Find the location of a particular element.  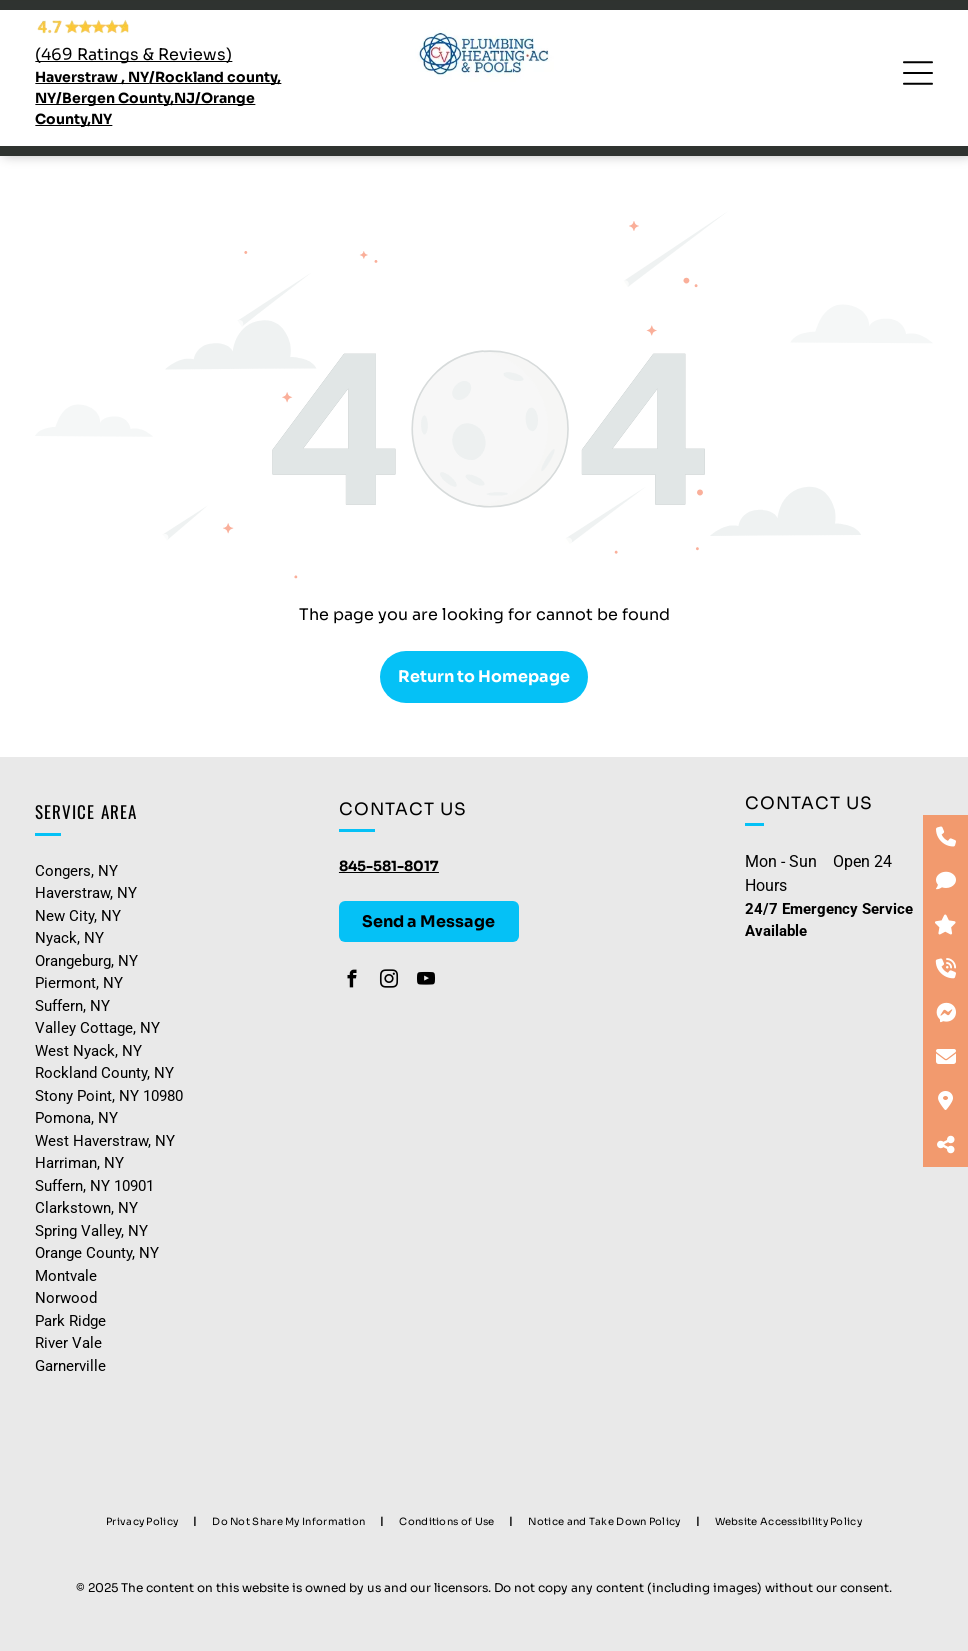

[instagram] is located at coordinates (389, 982).